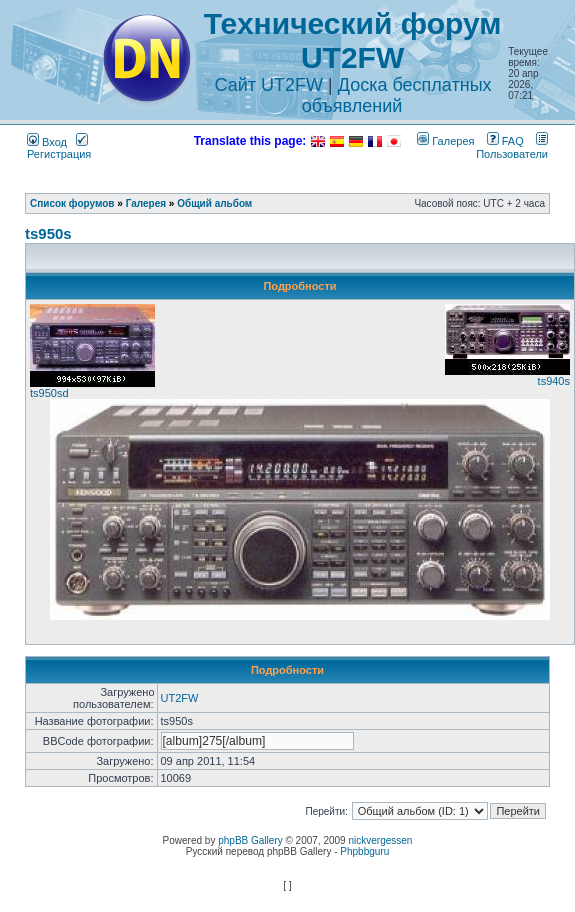 The width and height of the screenshot is (575, 912). What do you see at coordinates (353, 40) in the screenshot?
I see `Технический форум UT2FW` at bounding box center [353, 40].